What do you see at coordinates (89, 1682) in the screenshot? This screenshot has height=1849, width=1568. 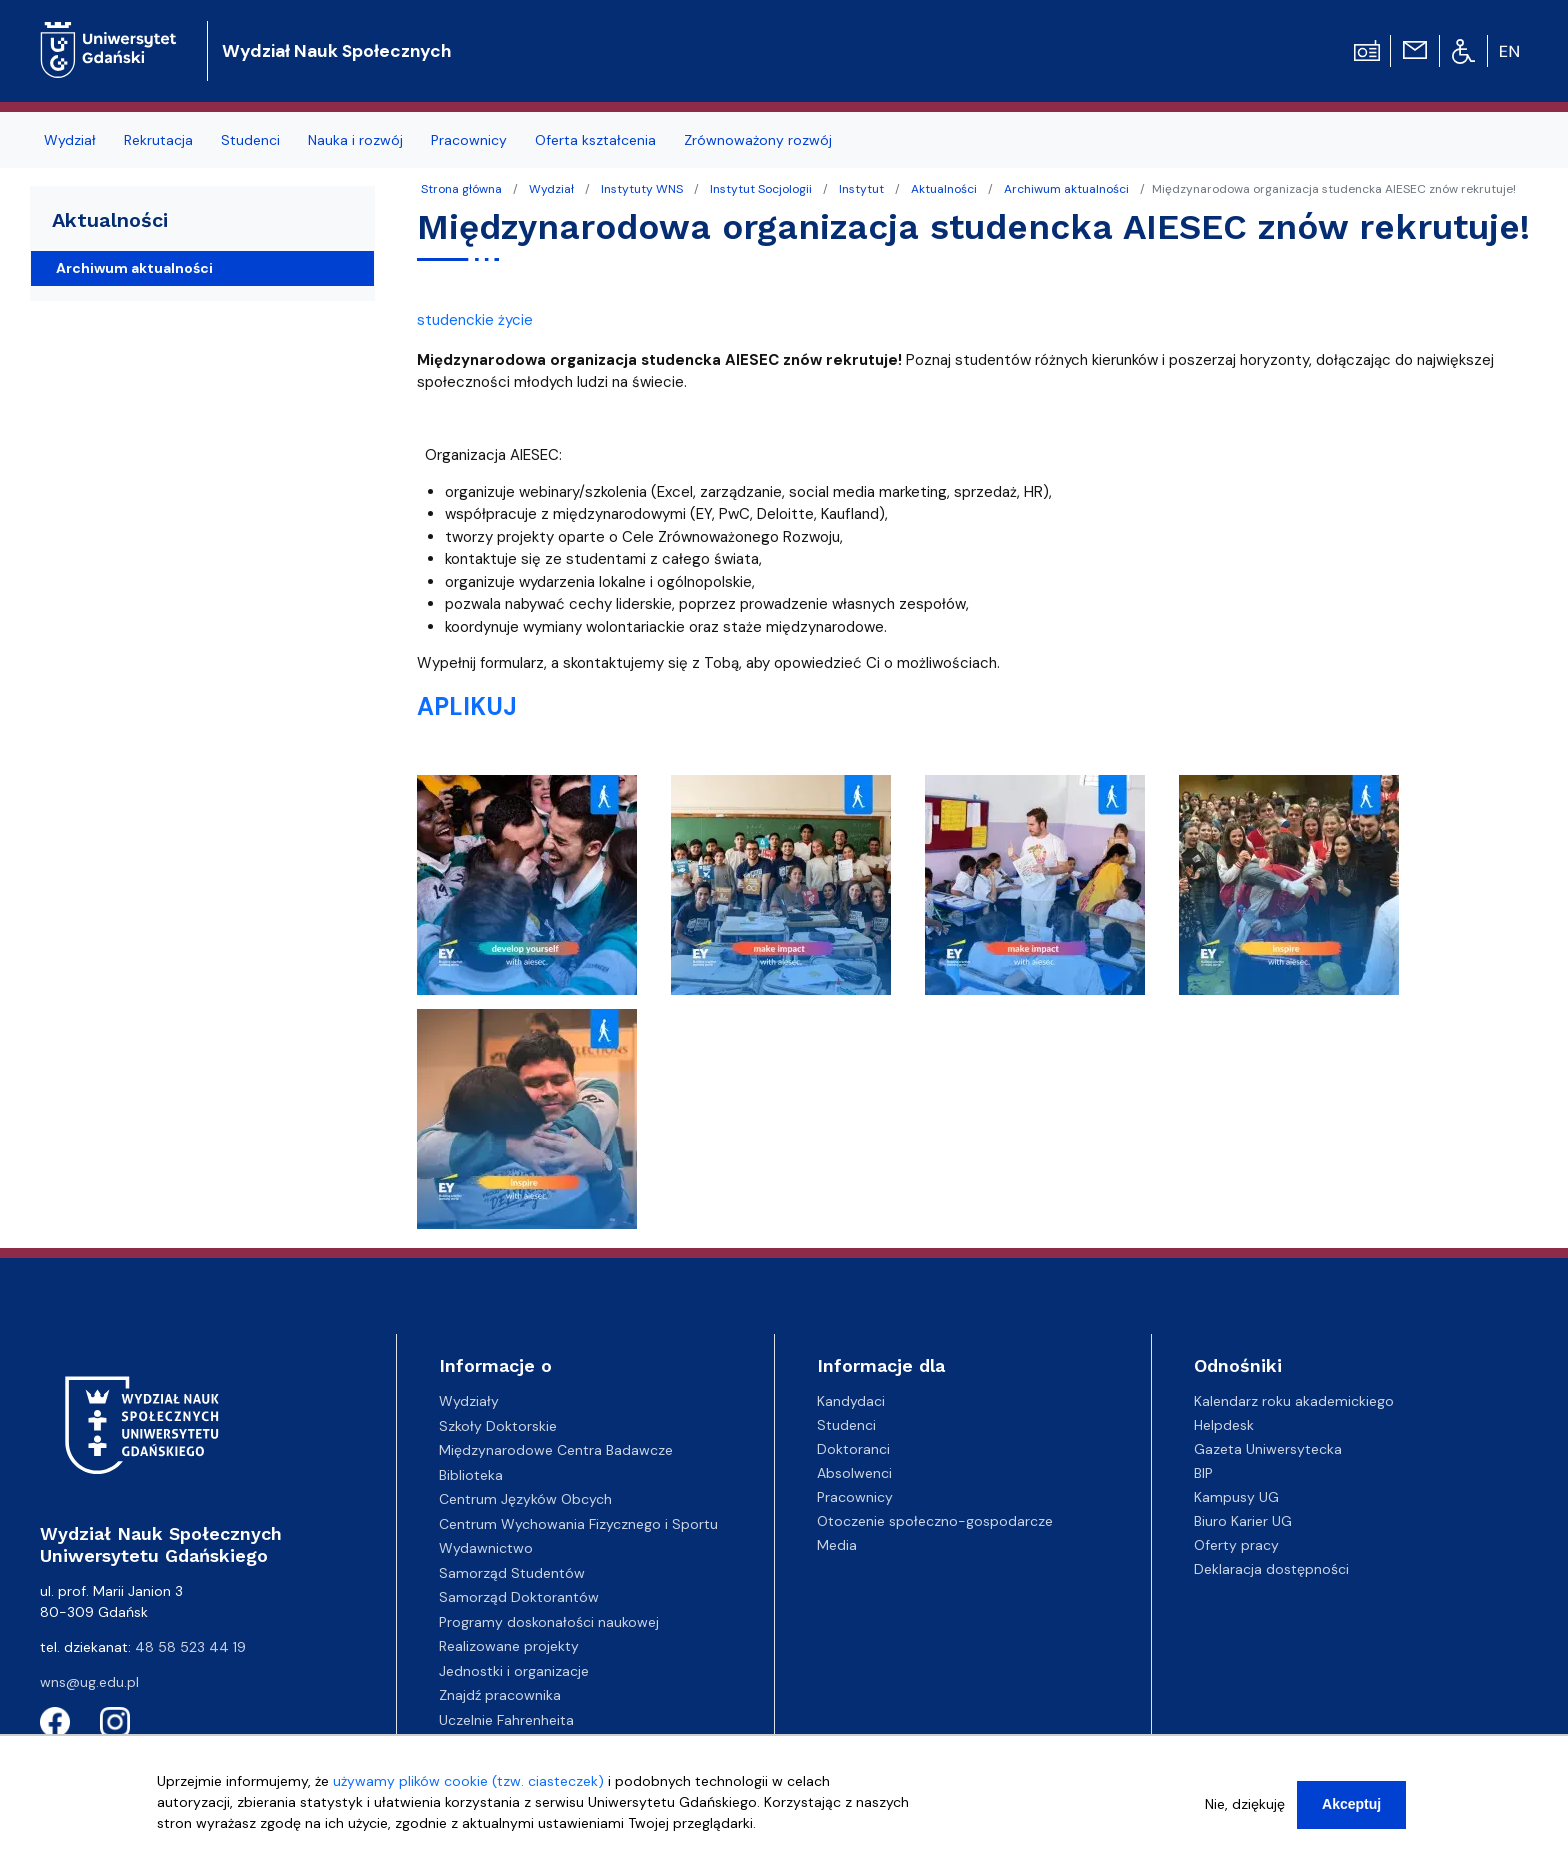 I see `wns@ug.edu.pl` at bounding box center [89, 1682].